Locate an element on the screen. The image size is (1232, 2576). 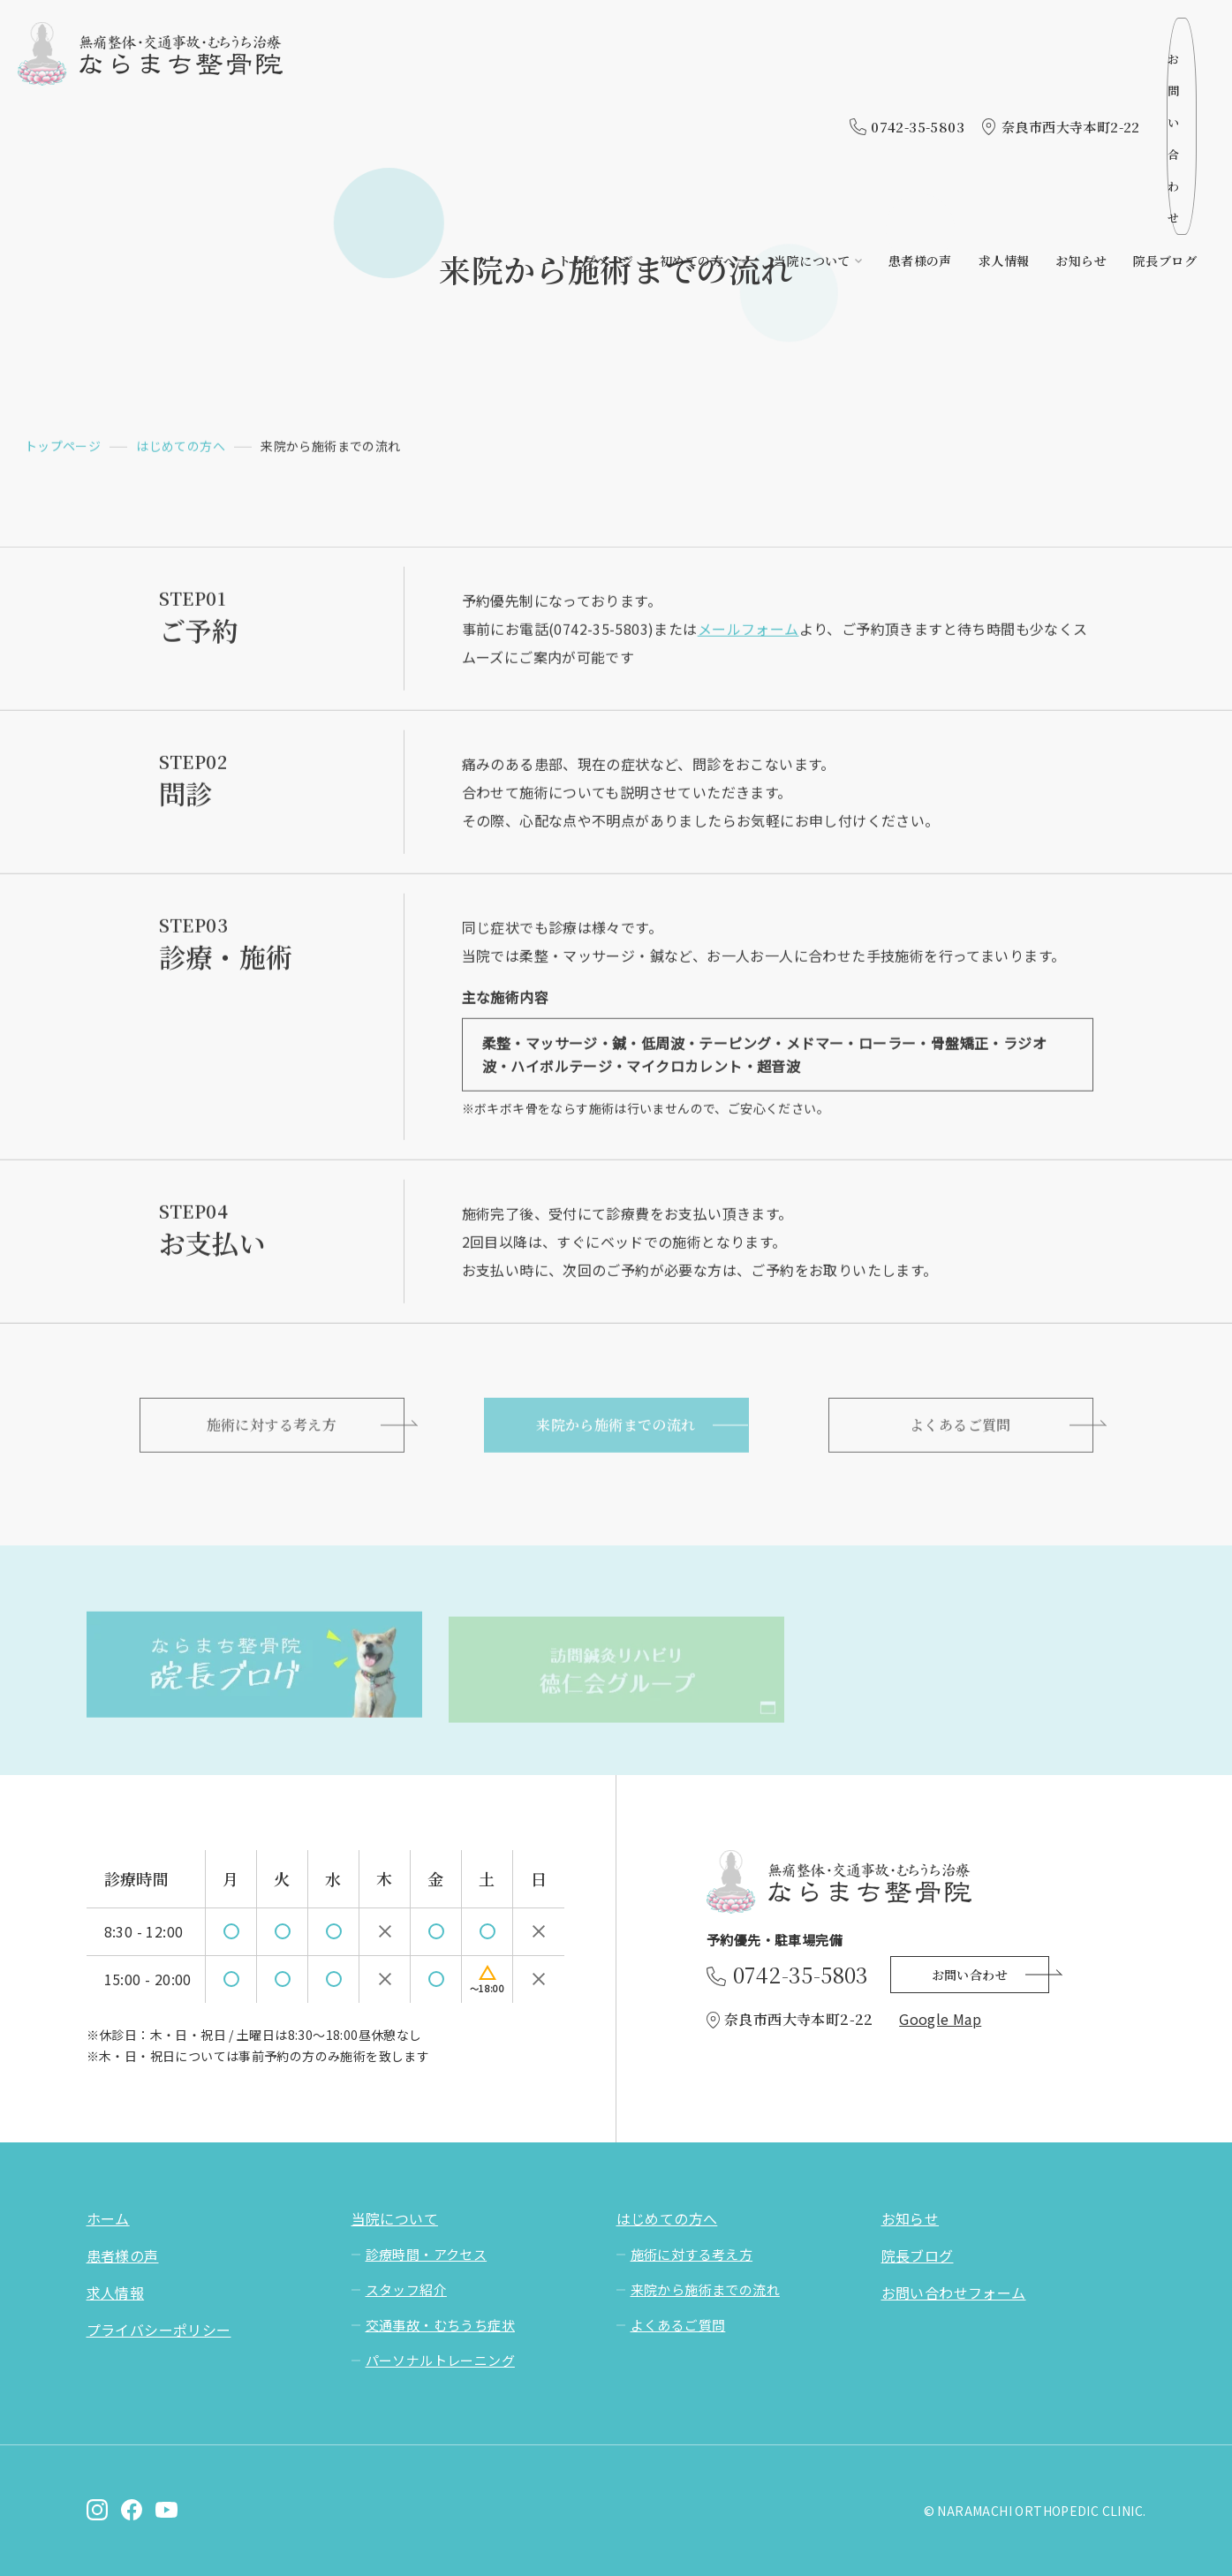
お問い合わせフォーム is located at coordinates (953, 2292).